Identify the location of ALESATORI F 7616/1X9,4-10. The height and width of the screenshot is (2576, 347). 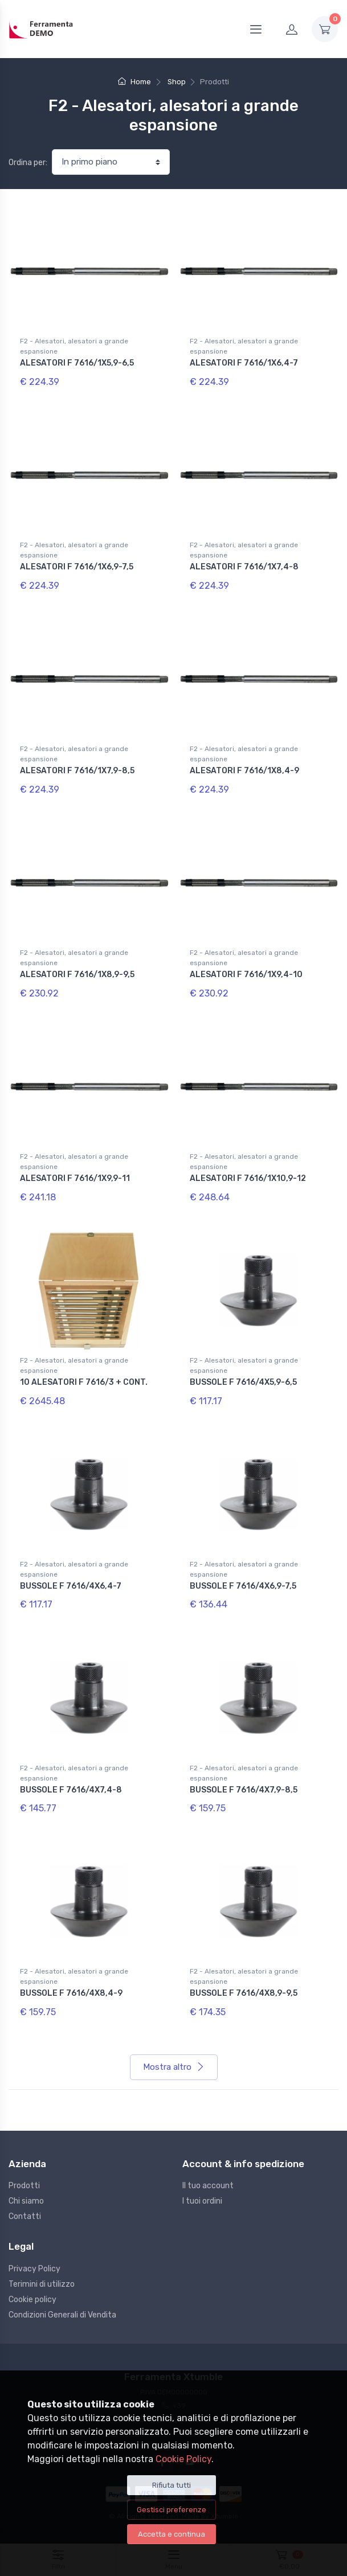
(246, 974).